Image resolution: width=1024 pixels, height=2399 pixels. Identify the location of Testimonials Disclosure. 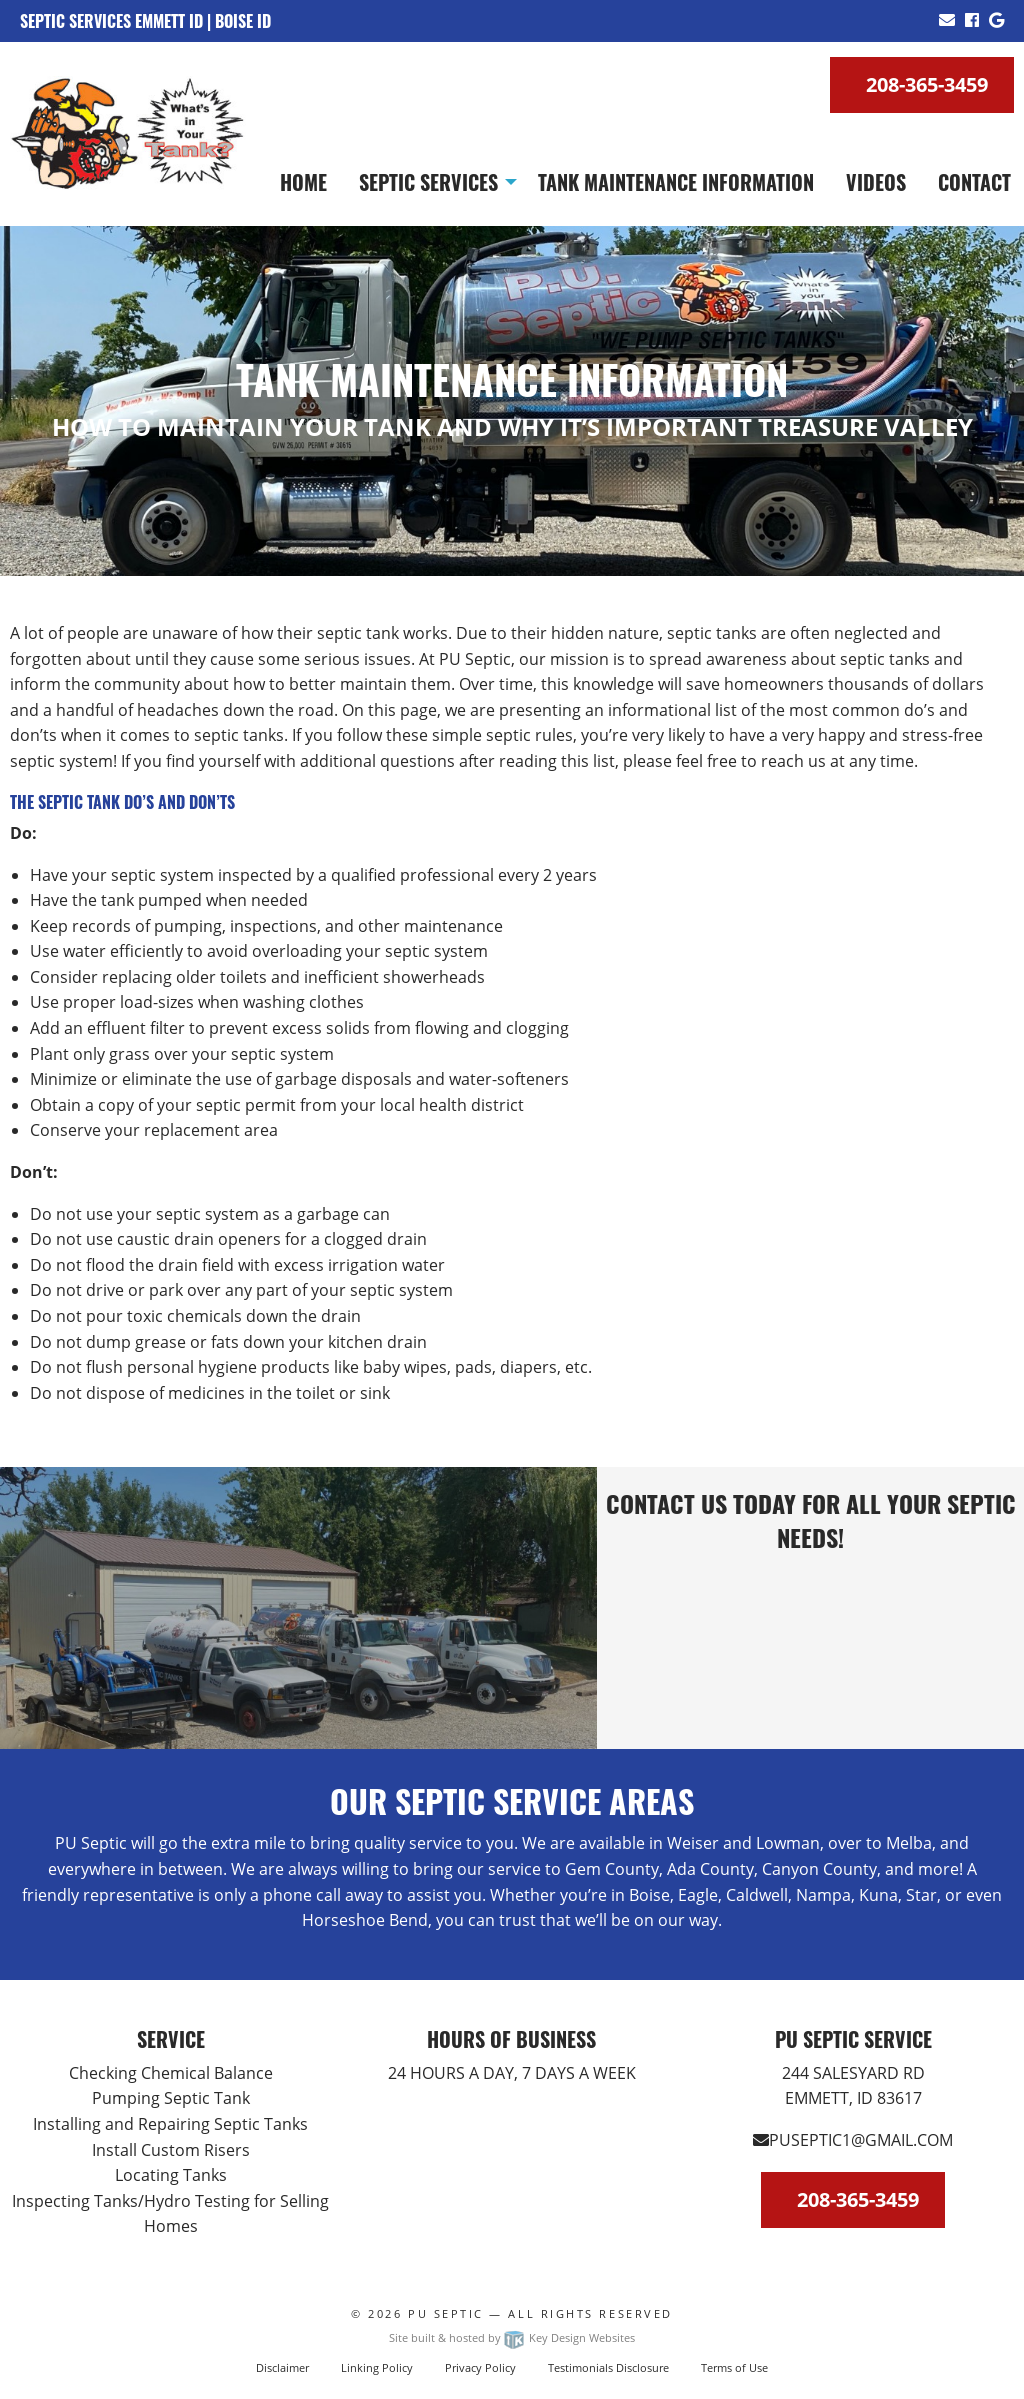
(608, 2367).